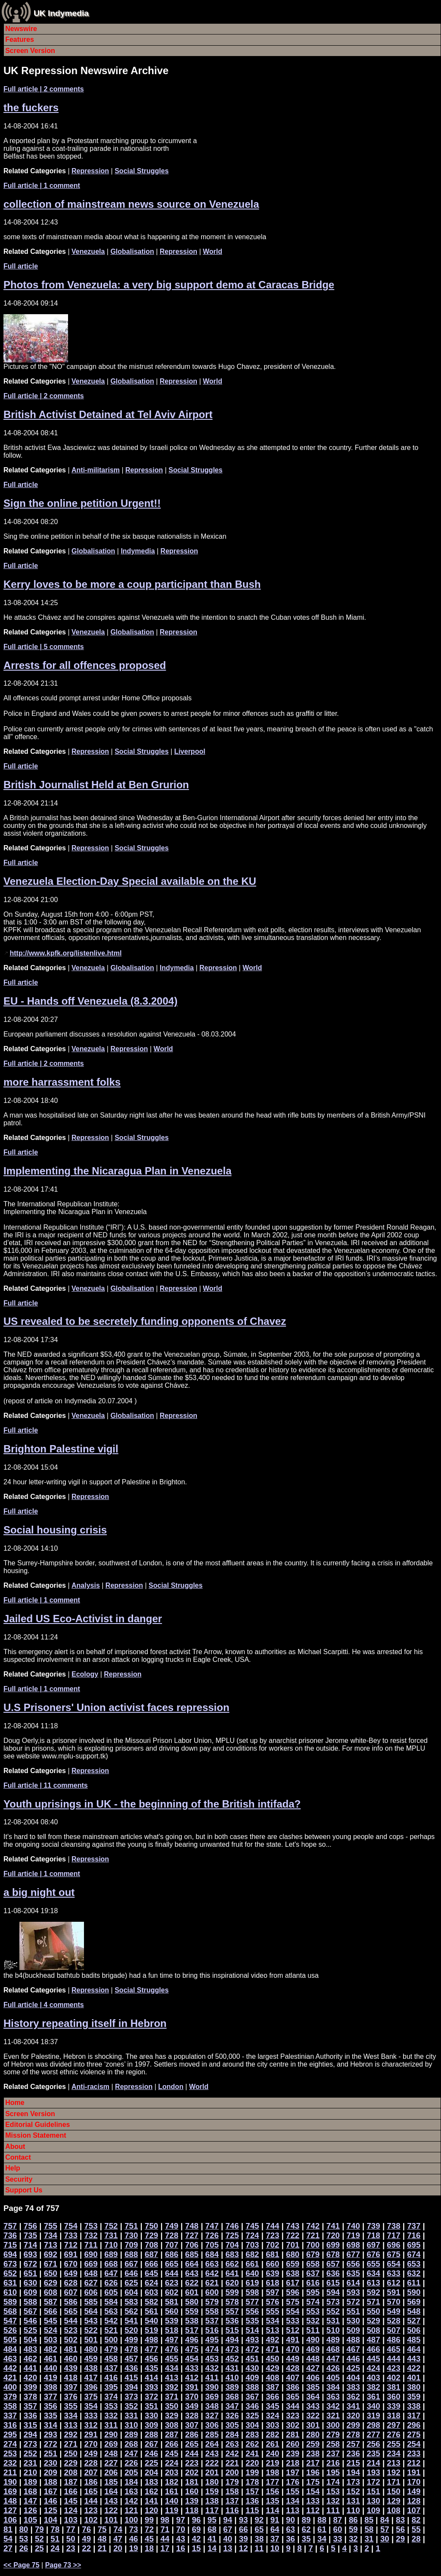 The width and height of the screenshot is (441, 2576). Describe the element at coordinates (212, 2462) in the screenshot. I see `222` at that location.